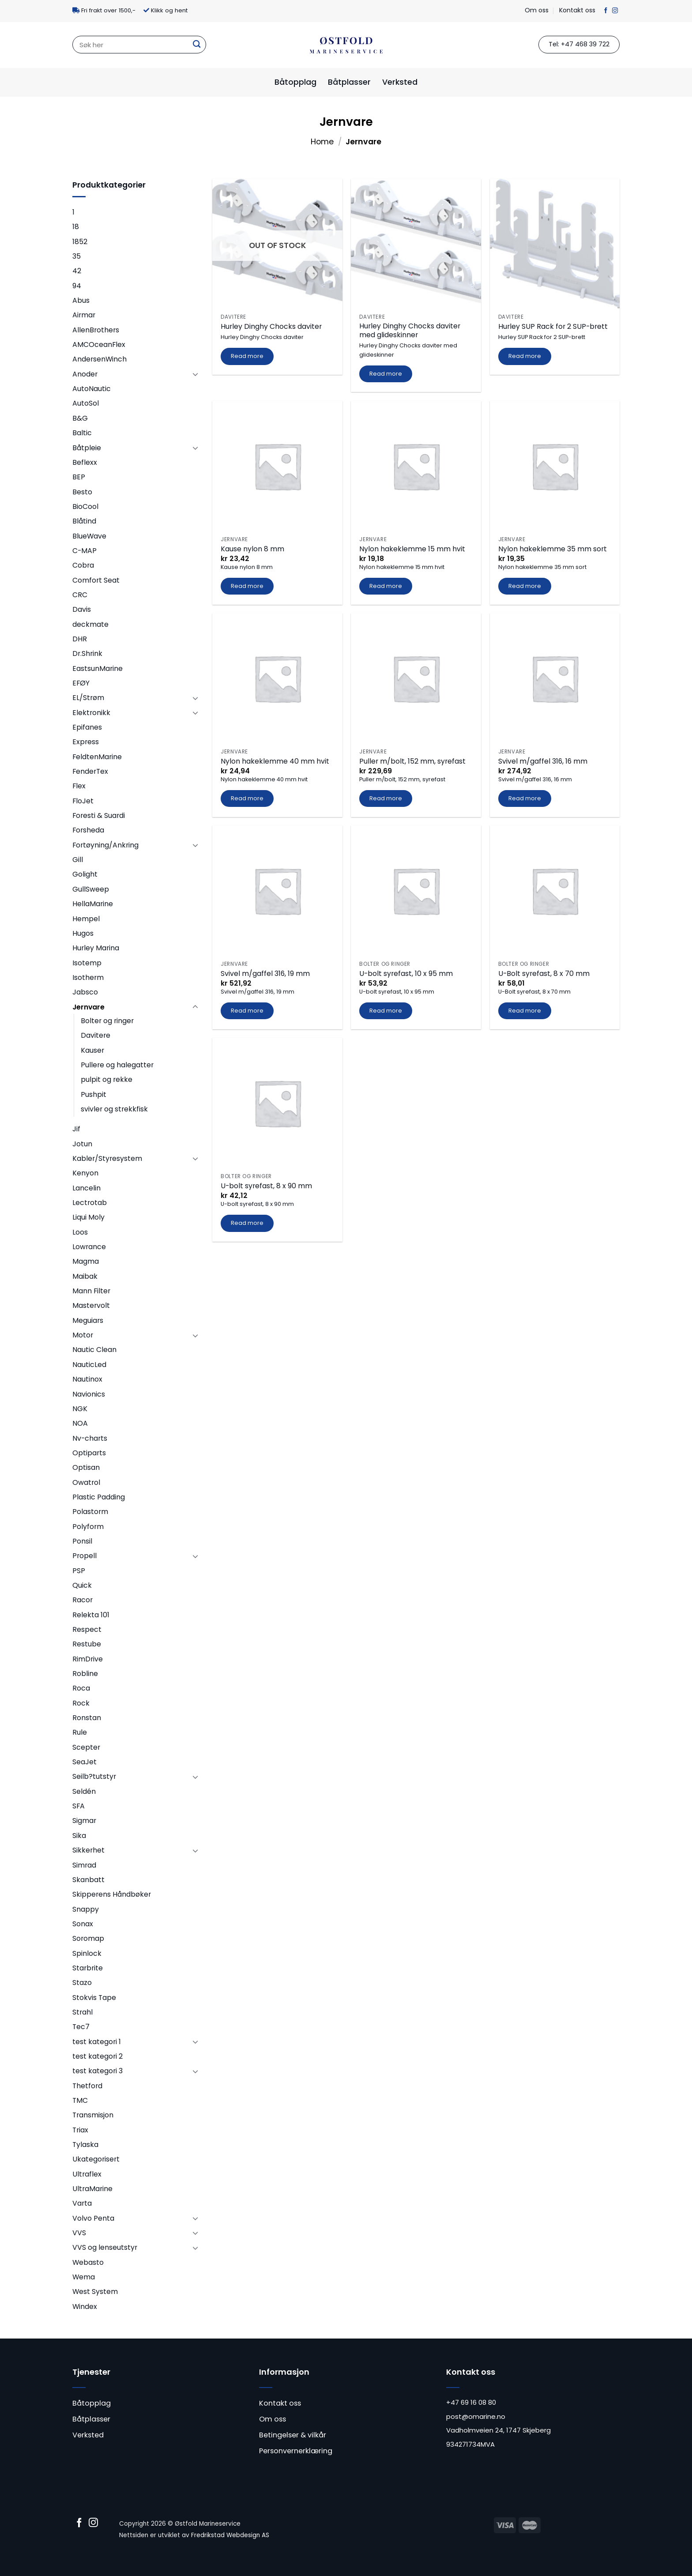 This screenshot has width=692, height=2576. Describe the element at coordinates (79, 2233) in the screenshot. I see `VVS` at that location.